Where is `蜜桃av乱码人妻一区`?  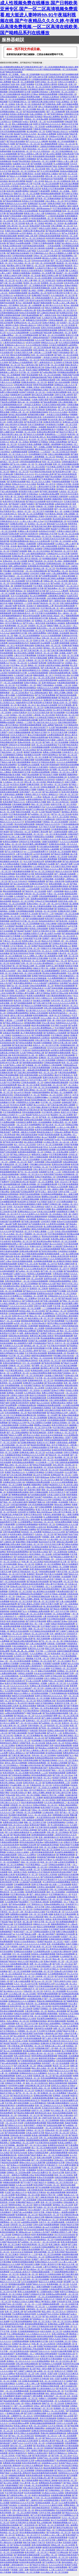 蜜桃av乱码人妻一区 is located at coordinates (55, 2391).